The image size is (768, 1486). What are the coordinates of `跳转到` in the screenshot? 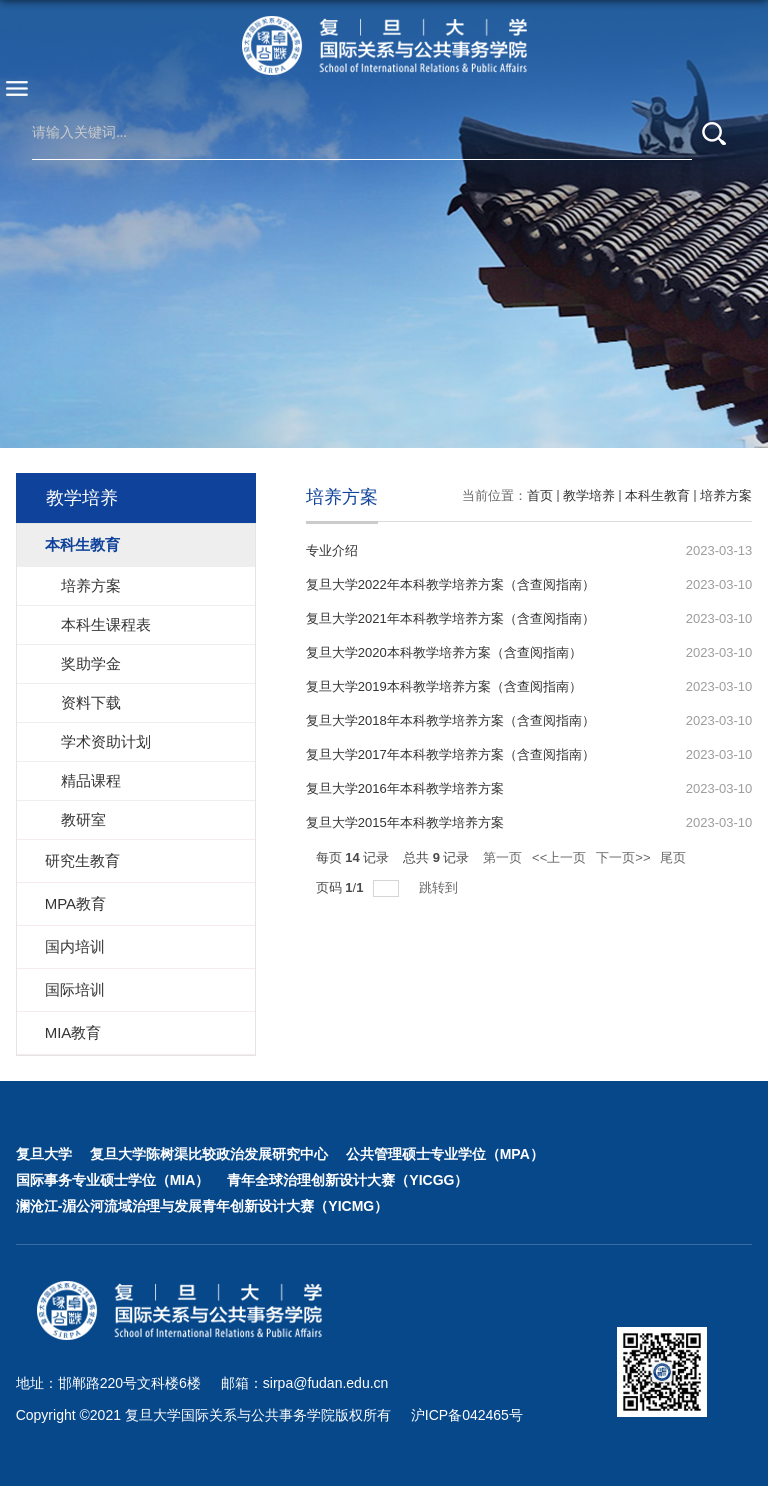 It's located at (440, 887).